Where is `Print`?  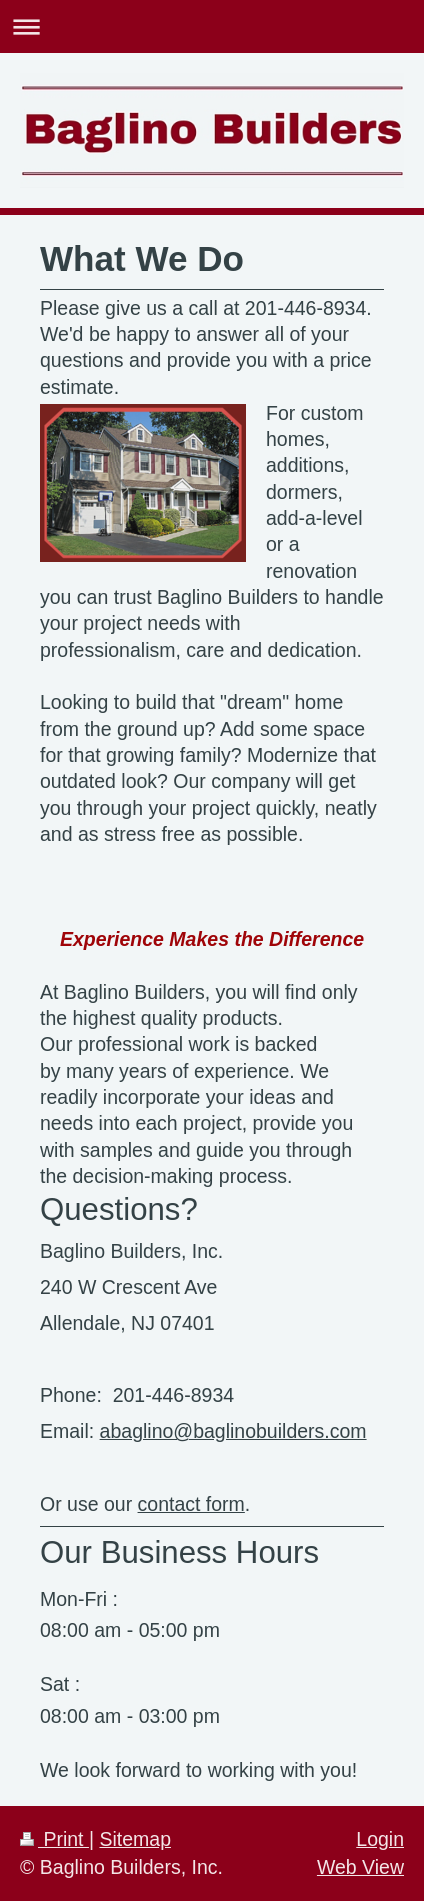 Print is located at coordinates (54, 1839).